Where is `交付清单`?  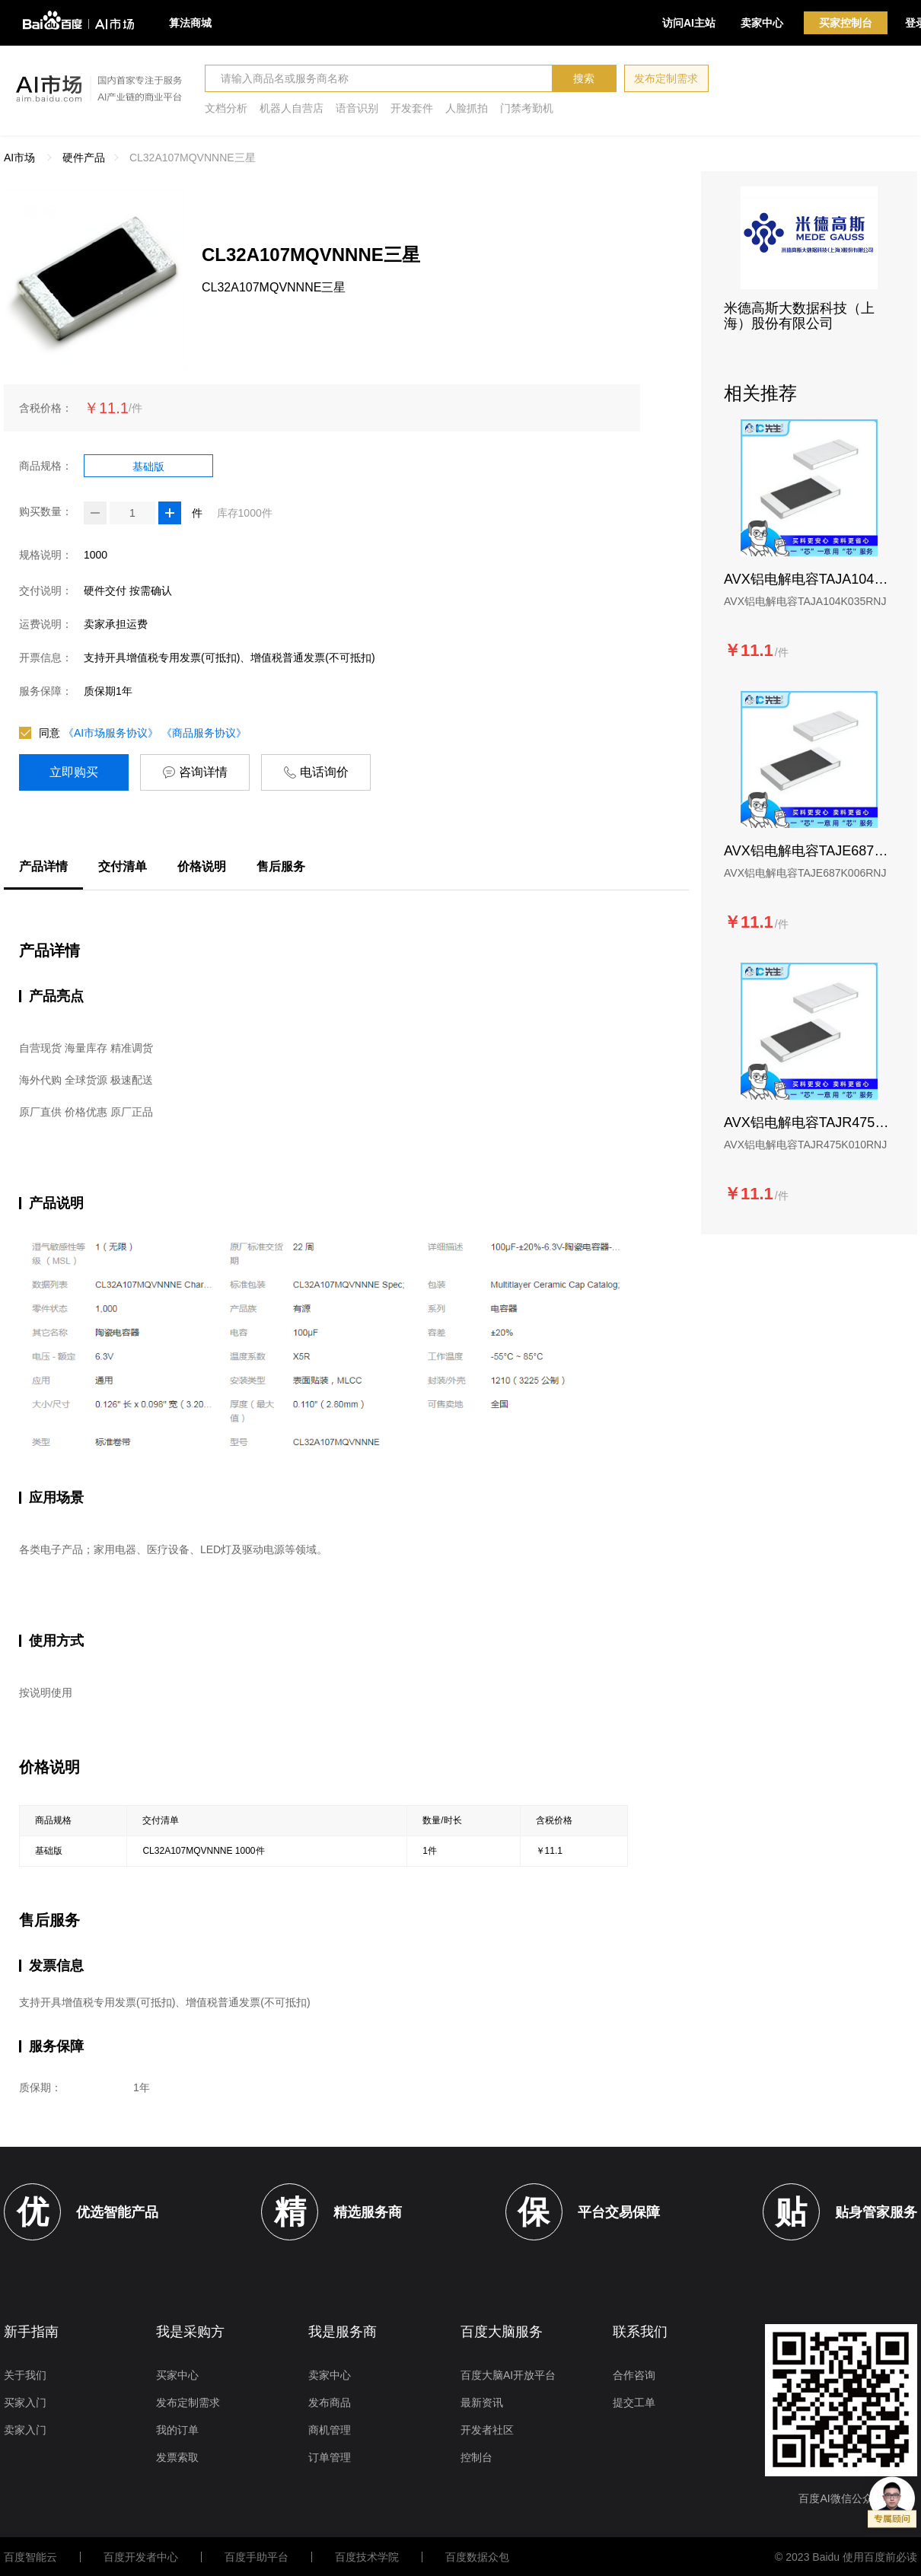 交付清单 is located at coordinates (122, 866).